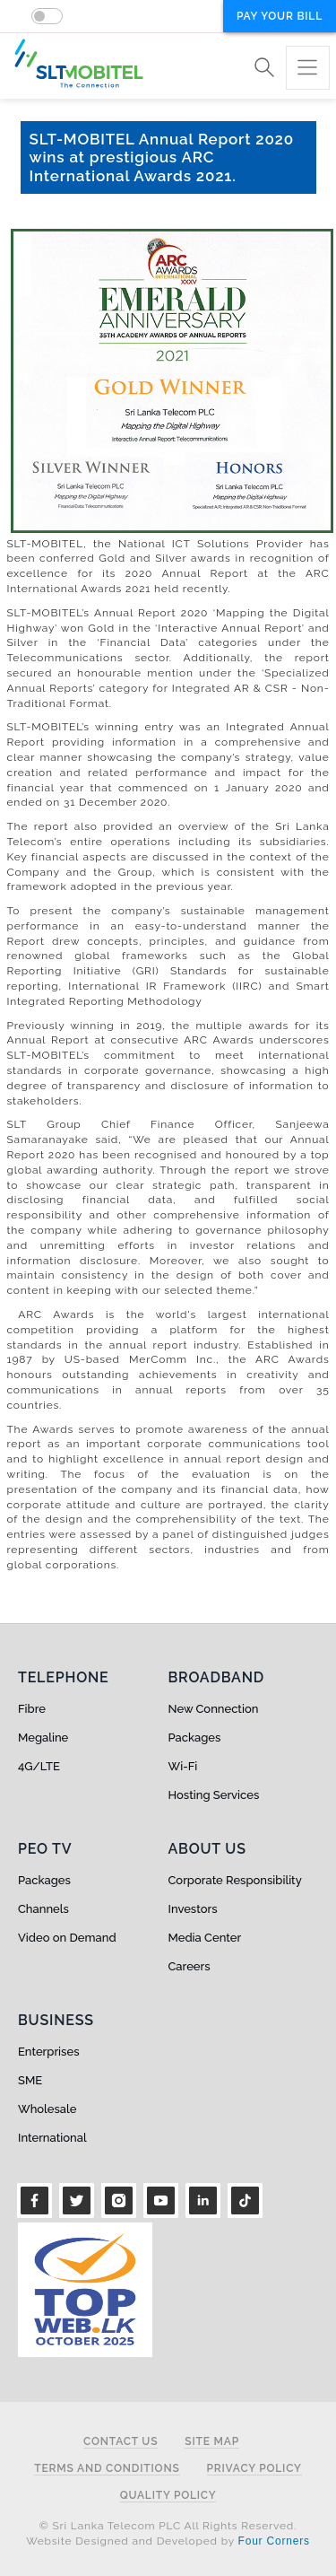 The height and width of the screenshot is (2576, 336). What do you see at coordinates (168, 2525) in the screenshot?
I see `© Sri Lanka Telecom PLC All Rights Reserved.` at bounding box center [168, 2525].